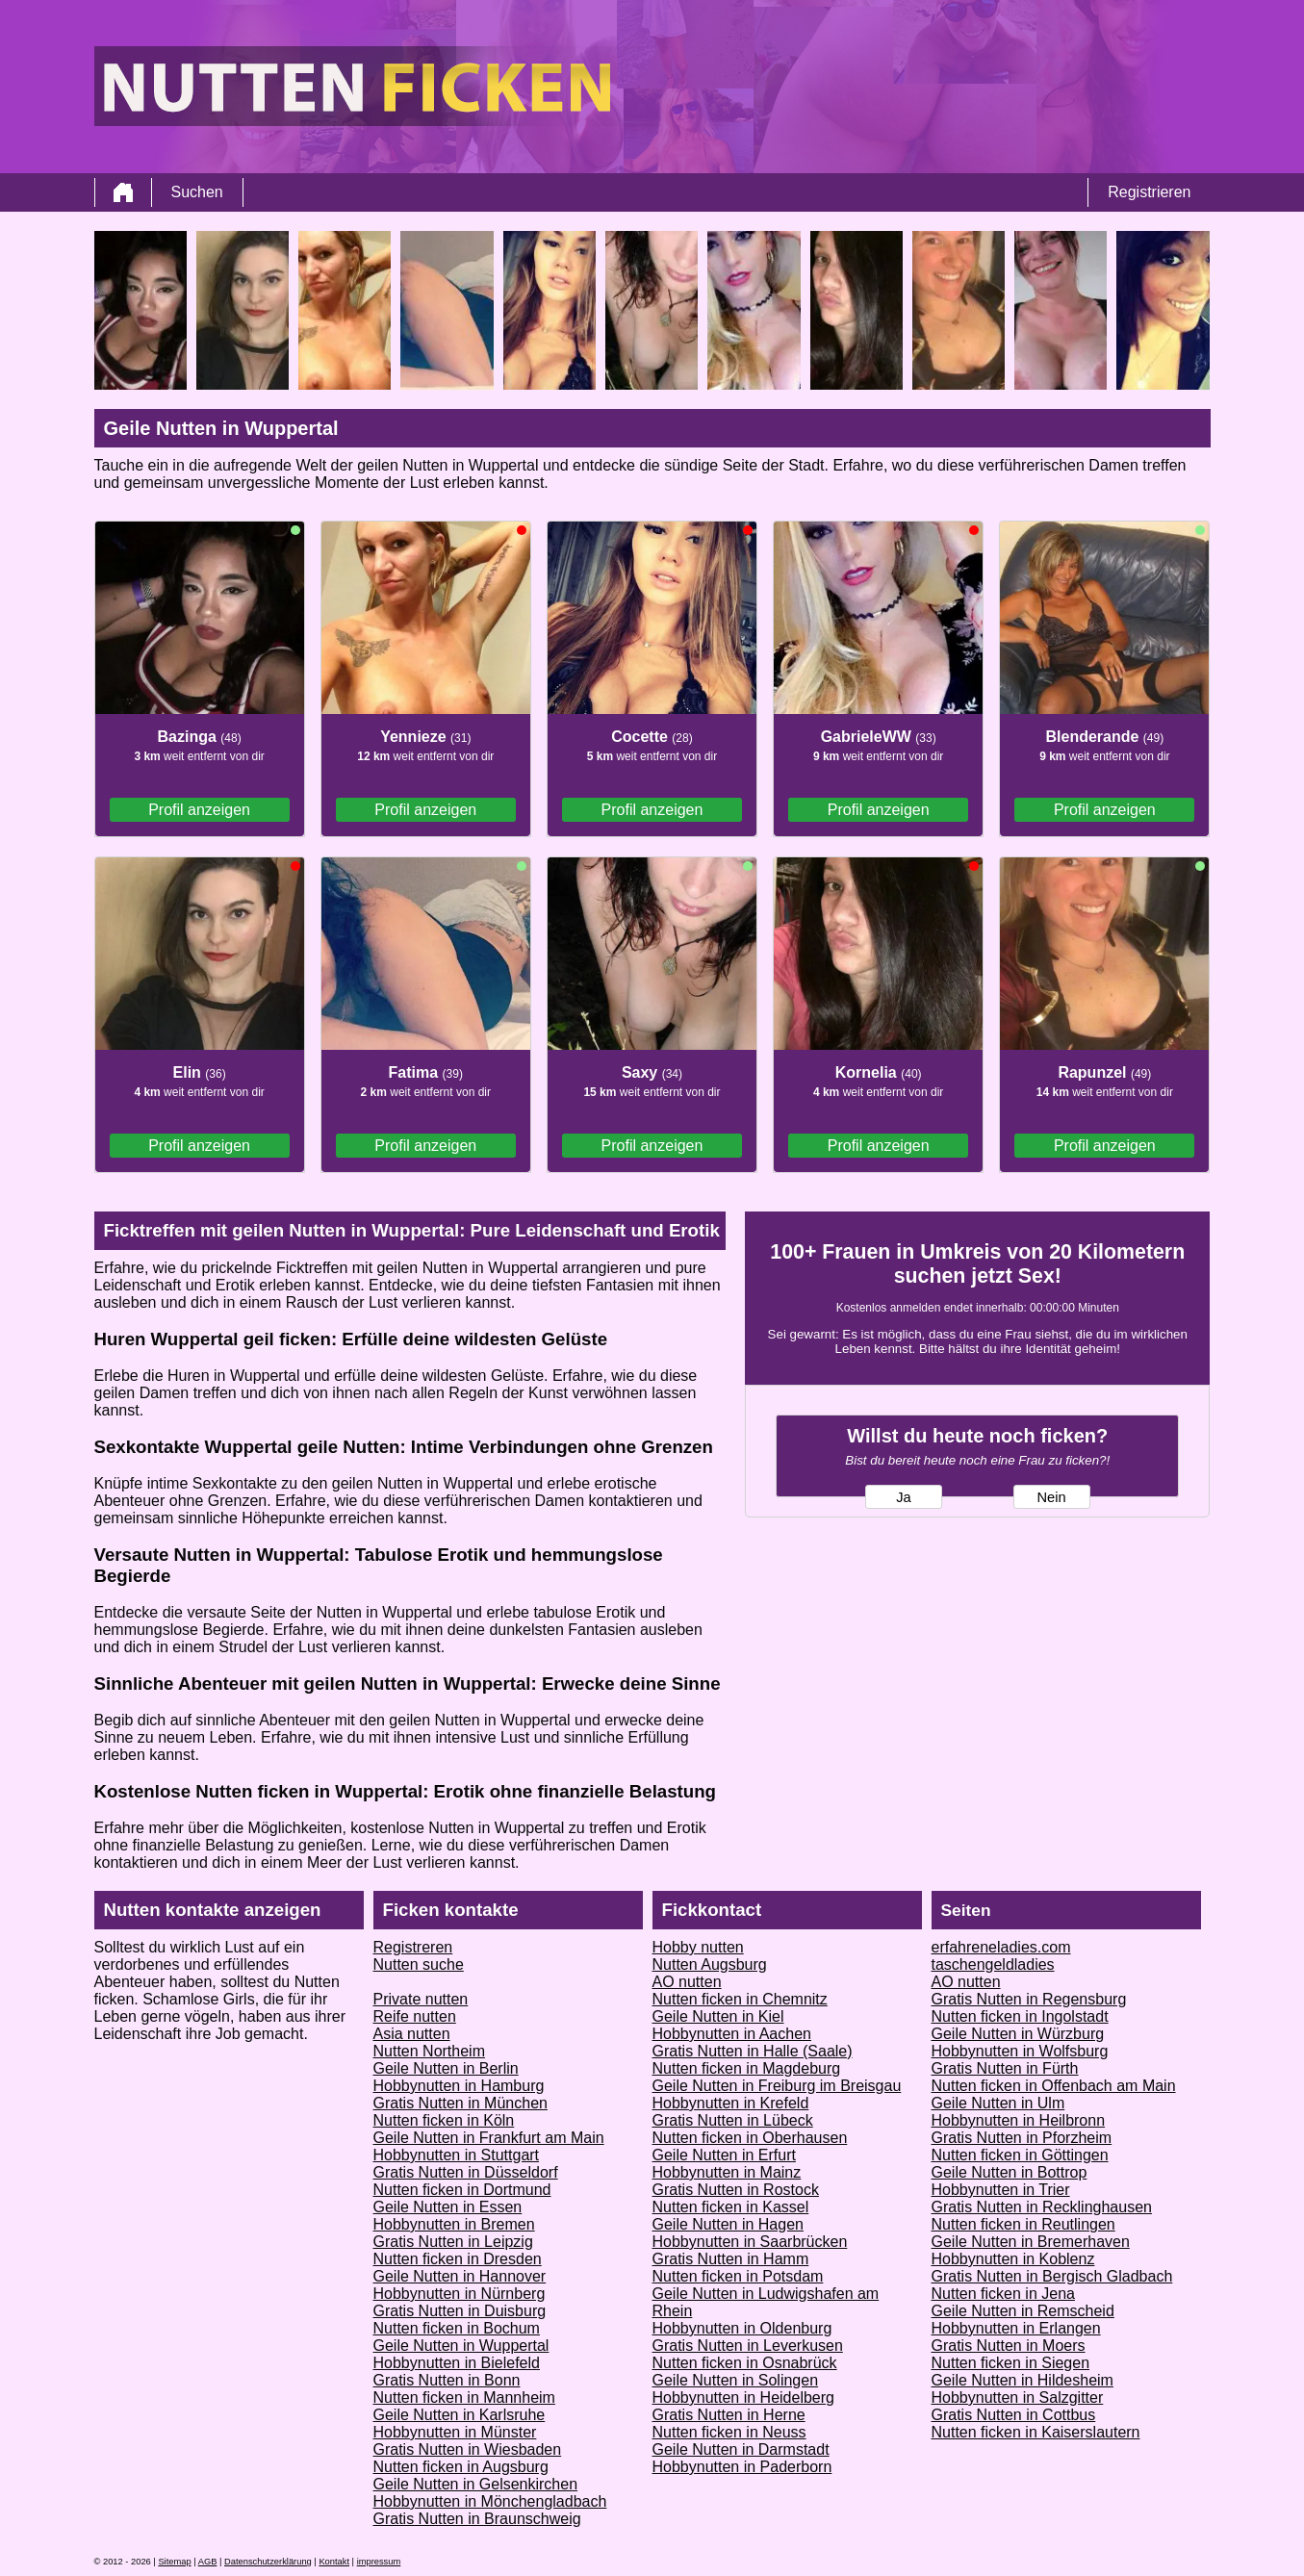 This screenshot has width=1304, height=2576. I want to click on Nutten ficken in Reutlingen, so click(1023, 2224).